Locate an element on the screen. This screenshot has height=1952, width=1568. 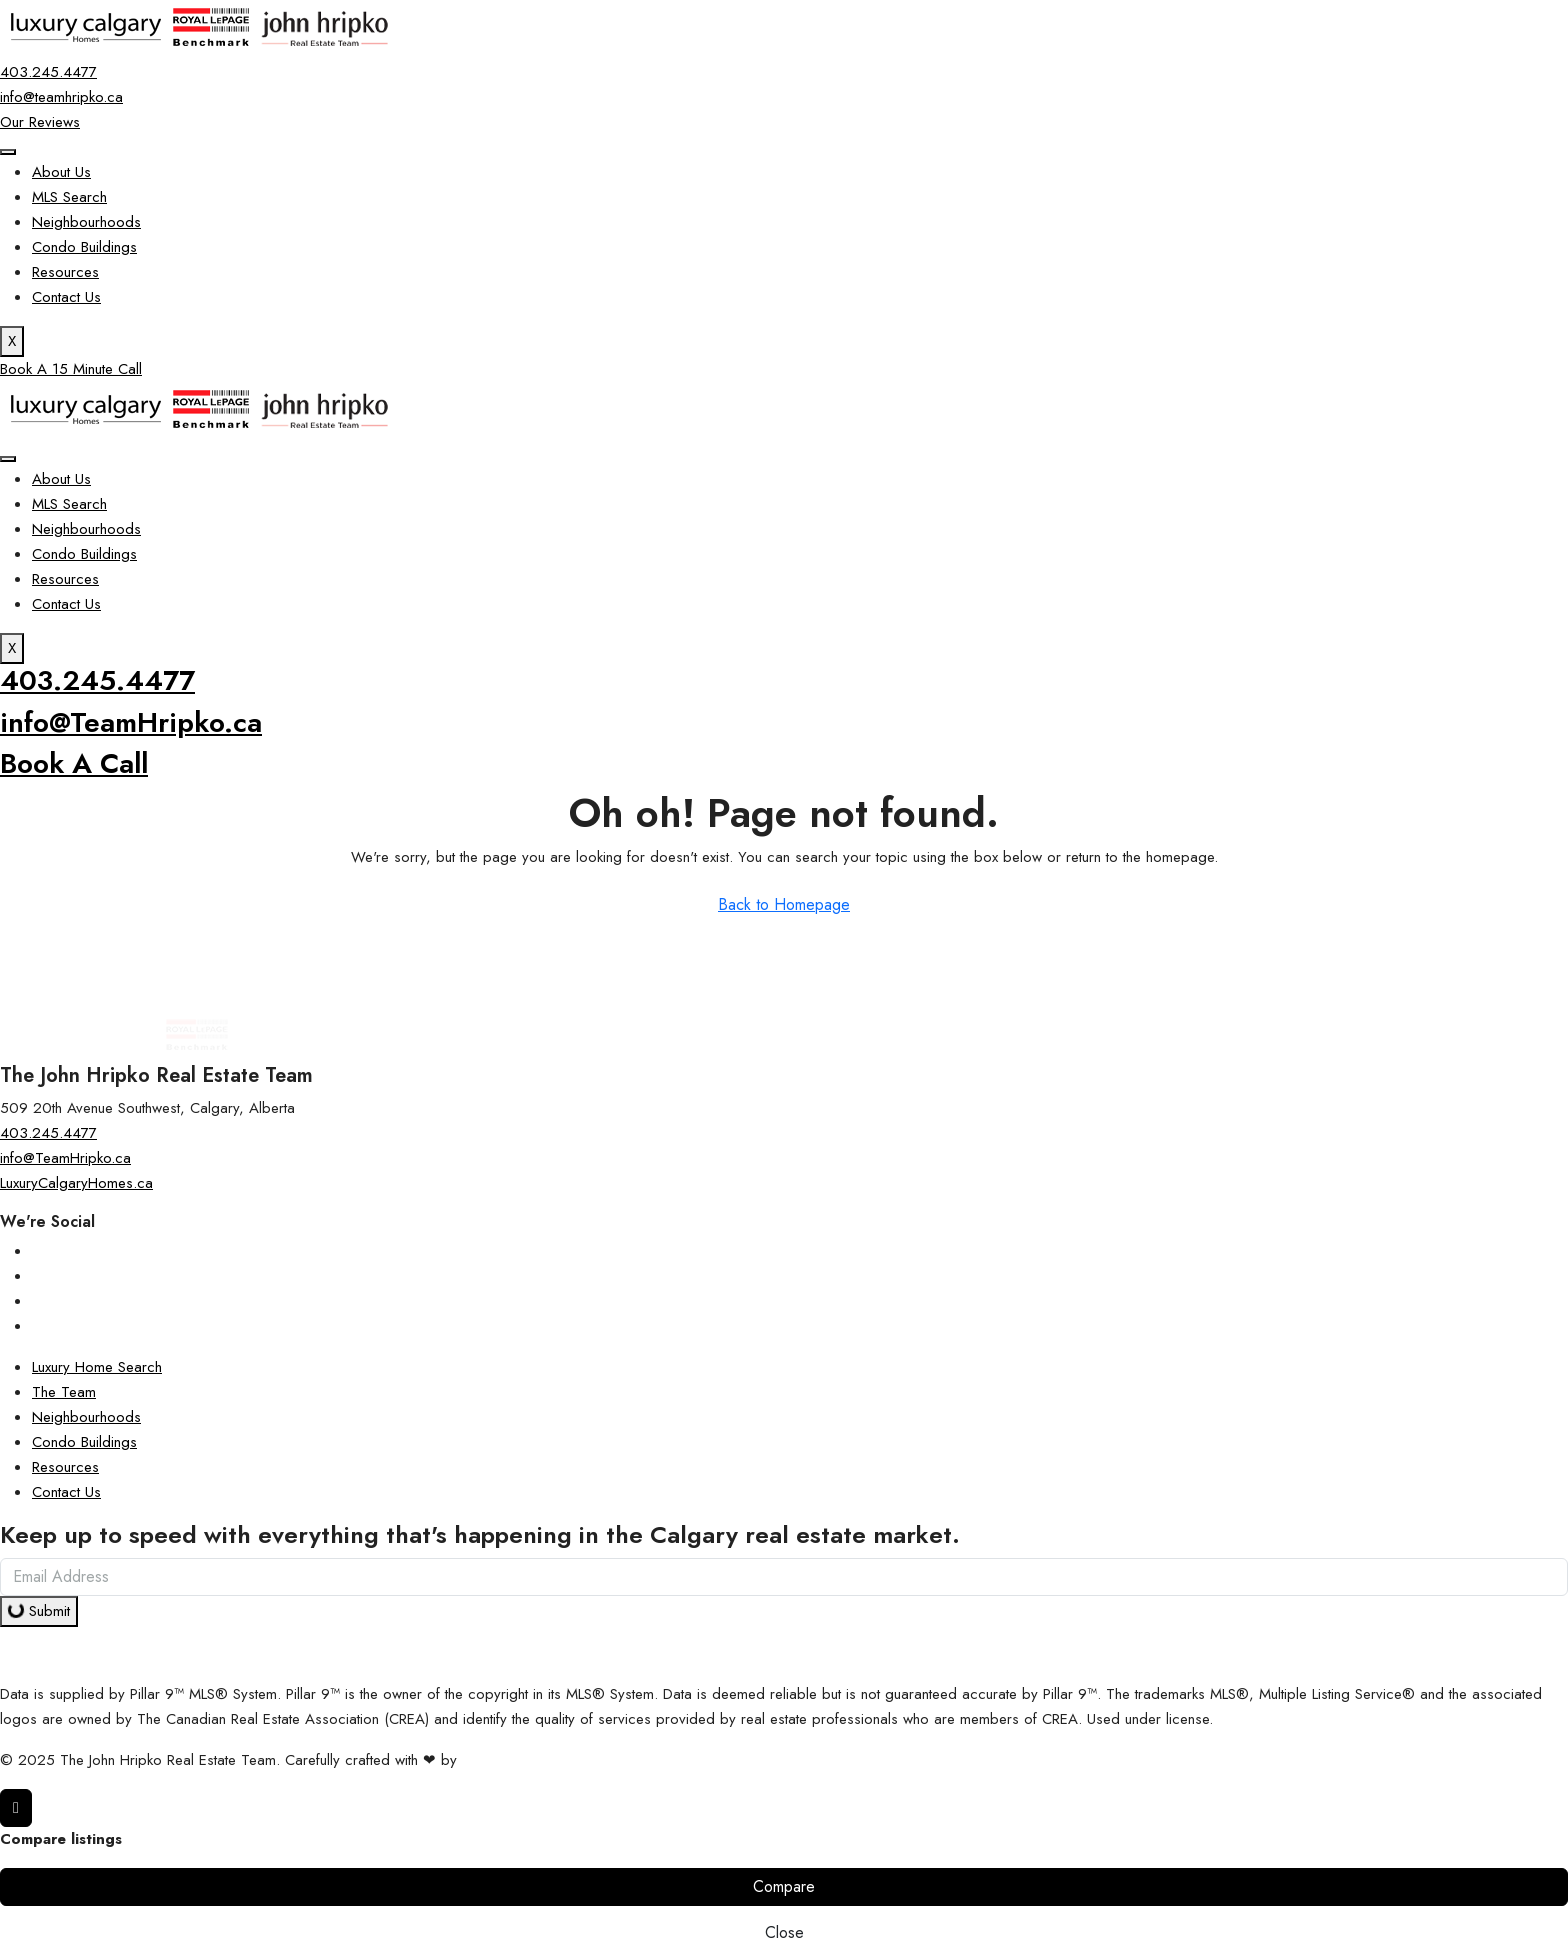
Contact Us is located at coordinates (66, 297).